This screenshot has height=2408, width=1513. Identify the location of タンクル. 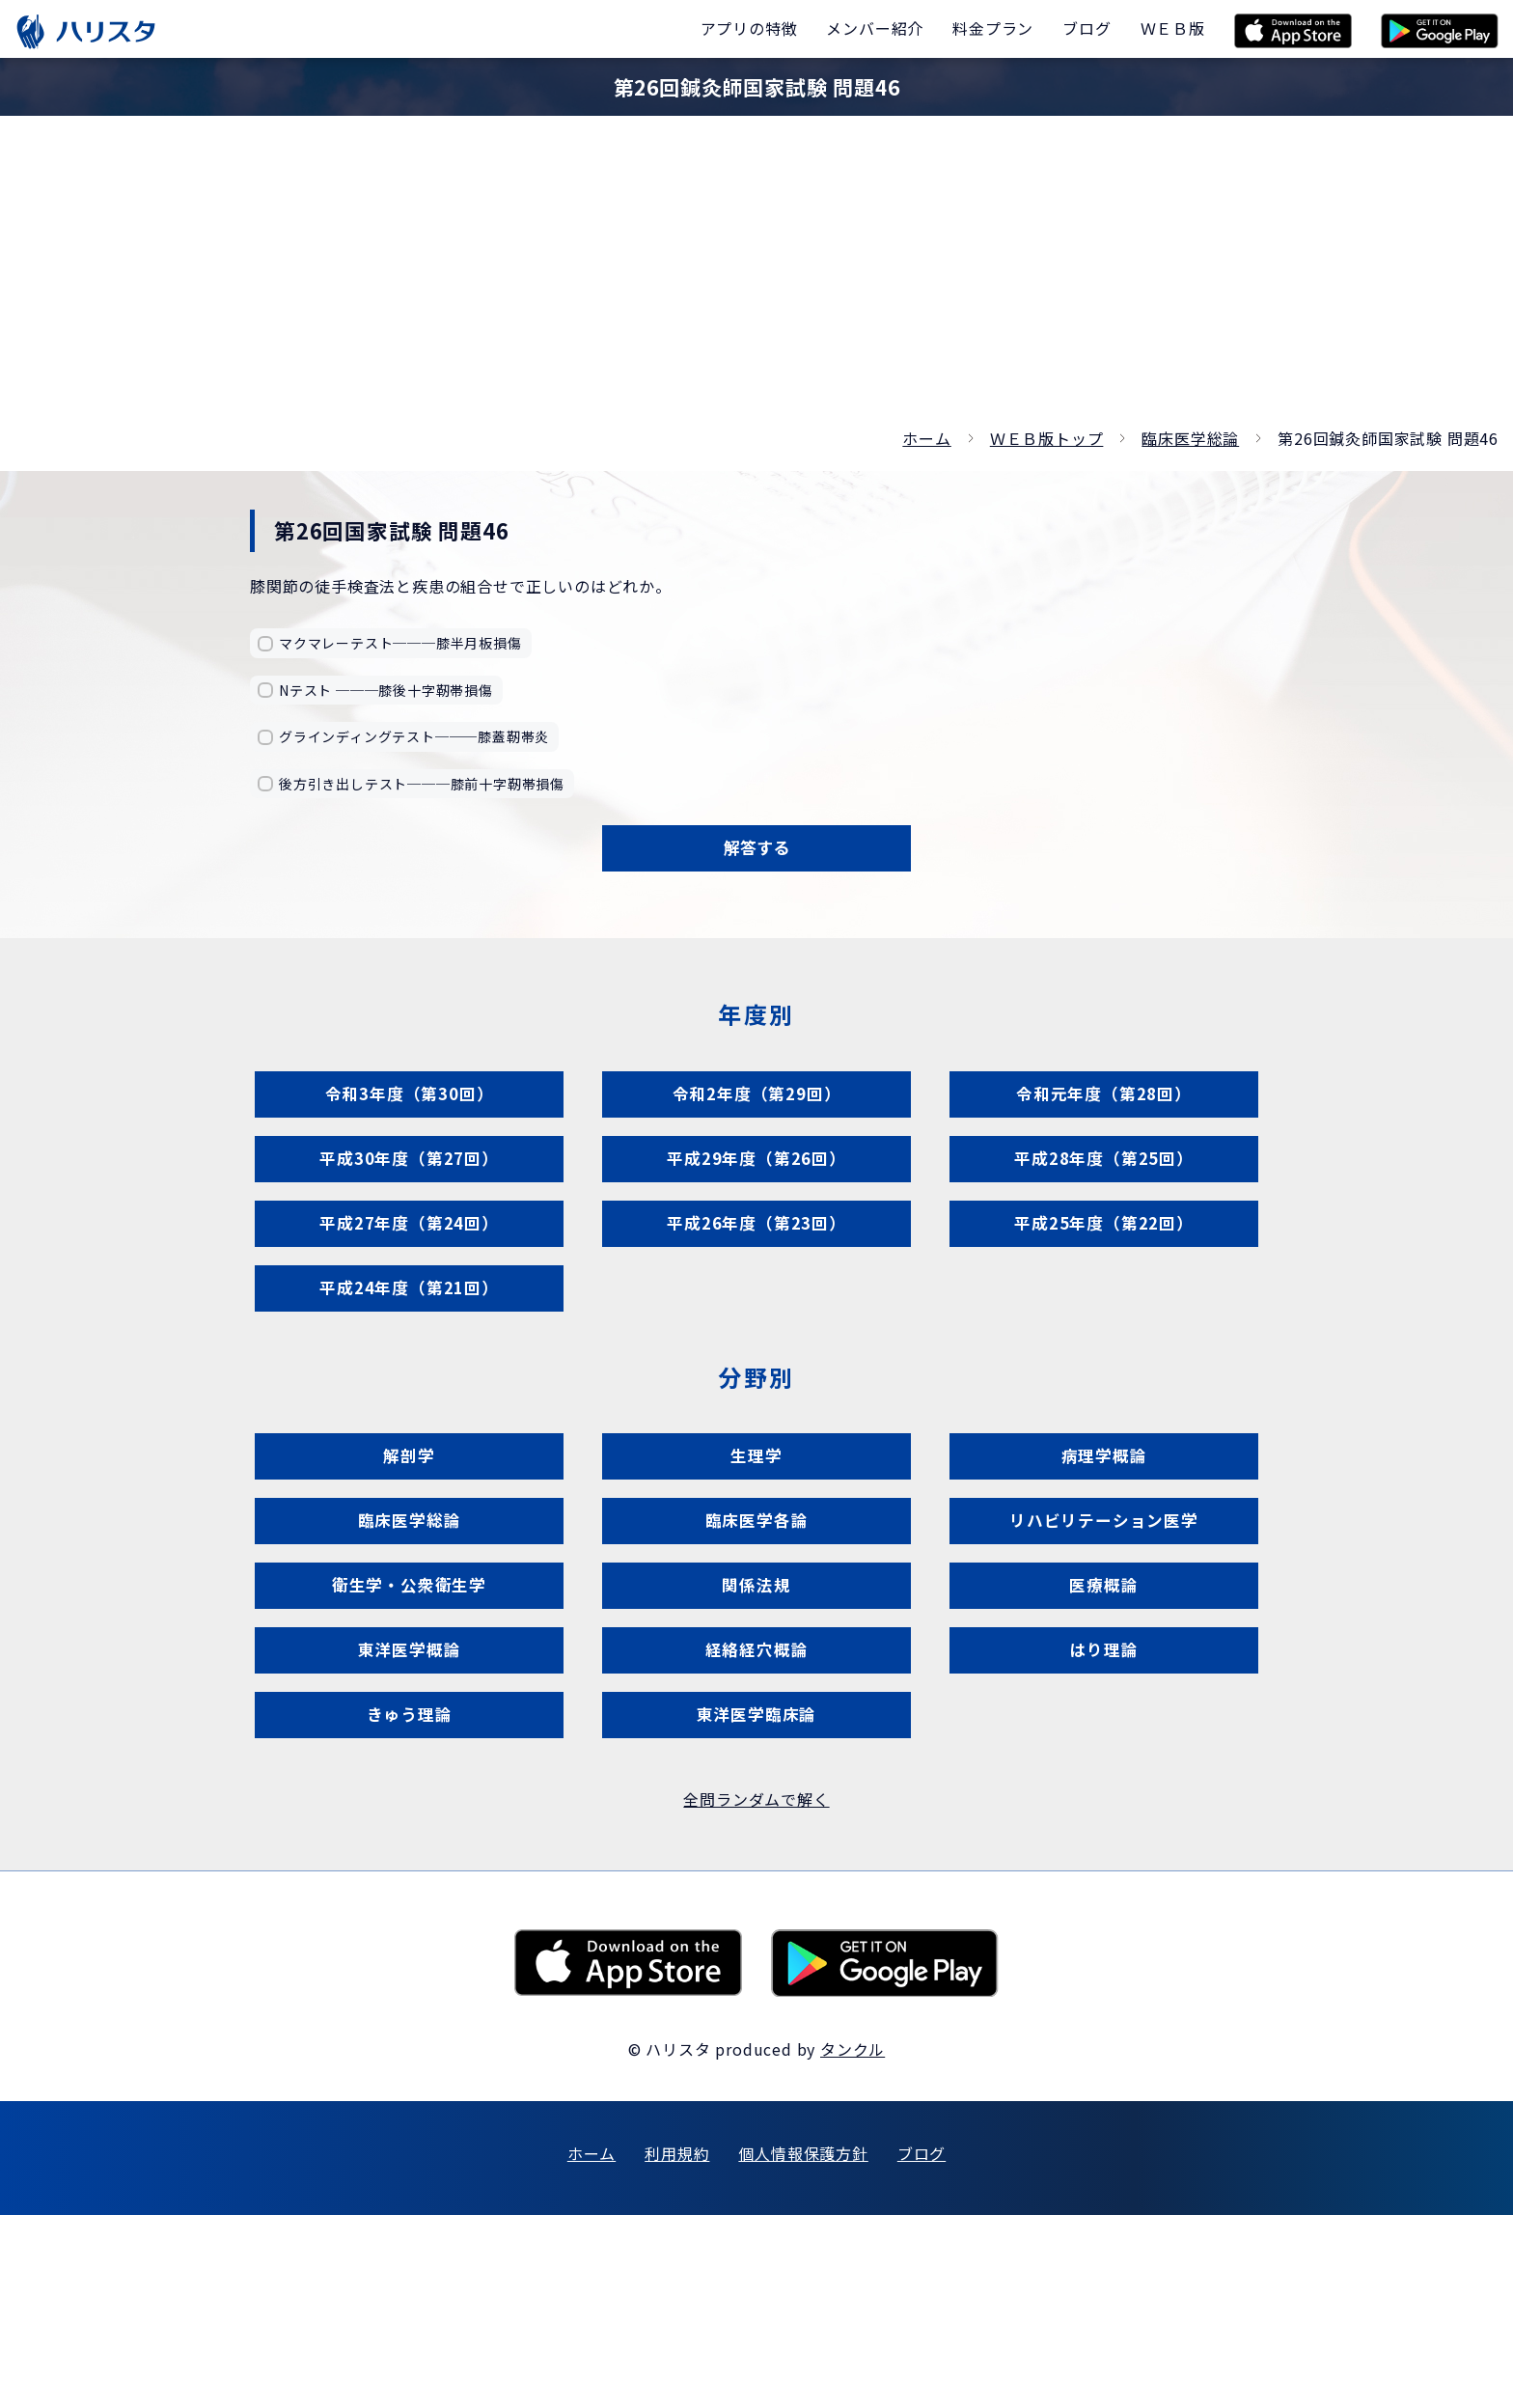
(852, 2242).